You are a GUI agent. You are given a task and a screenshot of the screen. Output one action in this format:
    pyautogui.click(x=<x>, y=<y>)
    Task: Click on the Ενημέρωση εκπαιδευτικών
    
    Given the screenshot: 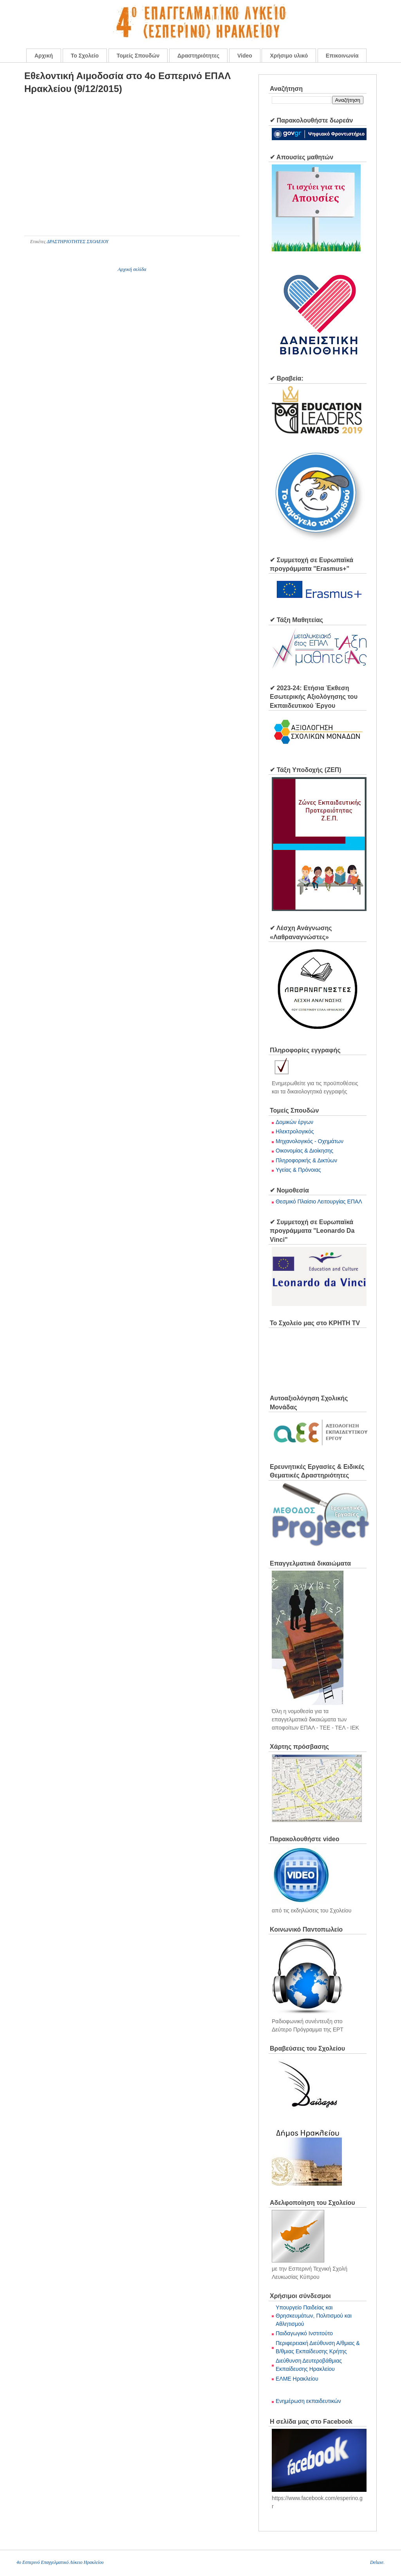 What is the action you would take?
    pyautogui.click(x=308, y=2401)
    